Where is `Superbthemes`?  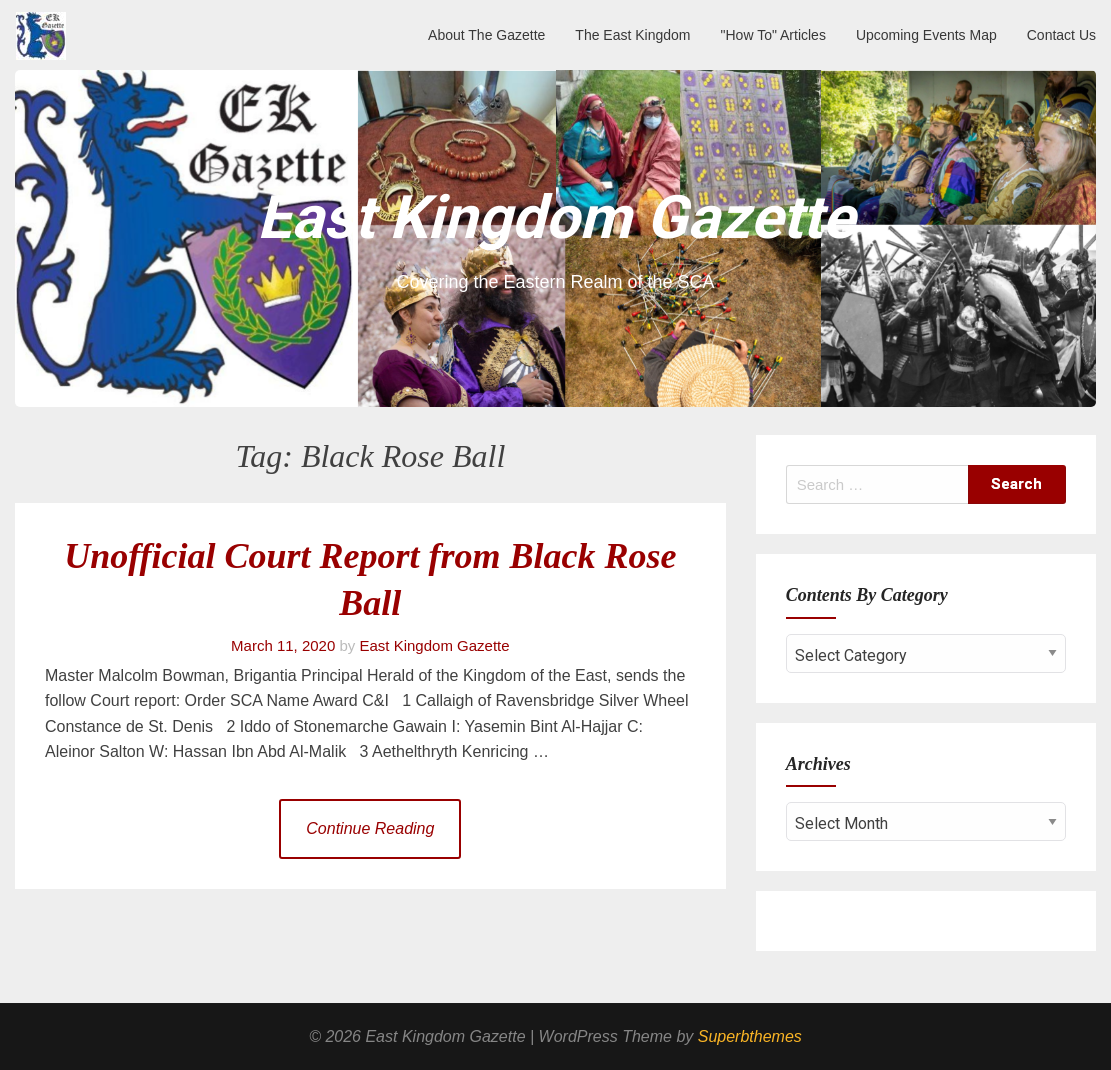
Superbthemes is located at coordinates (750, 1036).